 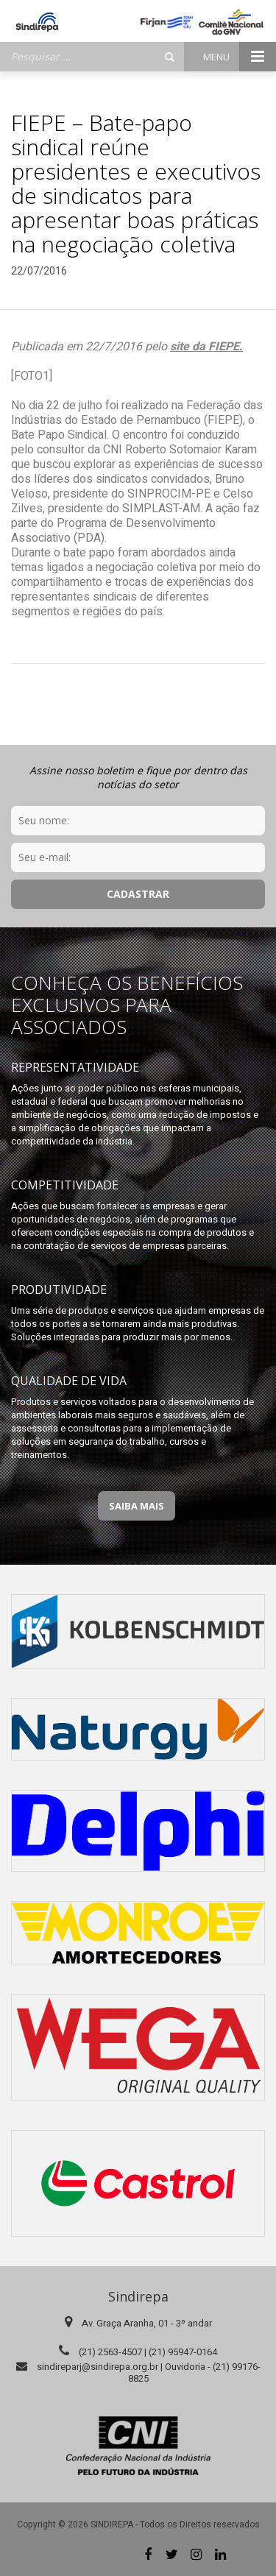 I want to click on Saiba Mais, so click(x=136, y=1505).